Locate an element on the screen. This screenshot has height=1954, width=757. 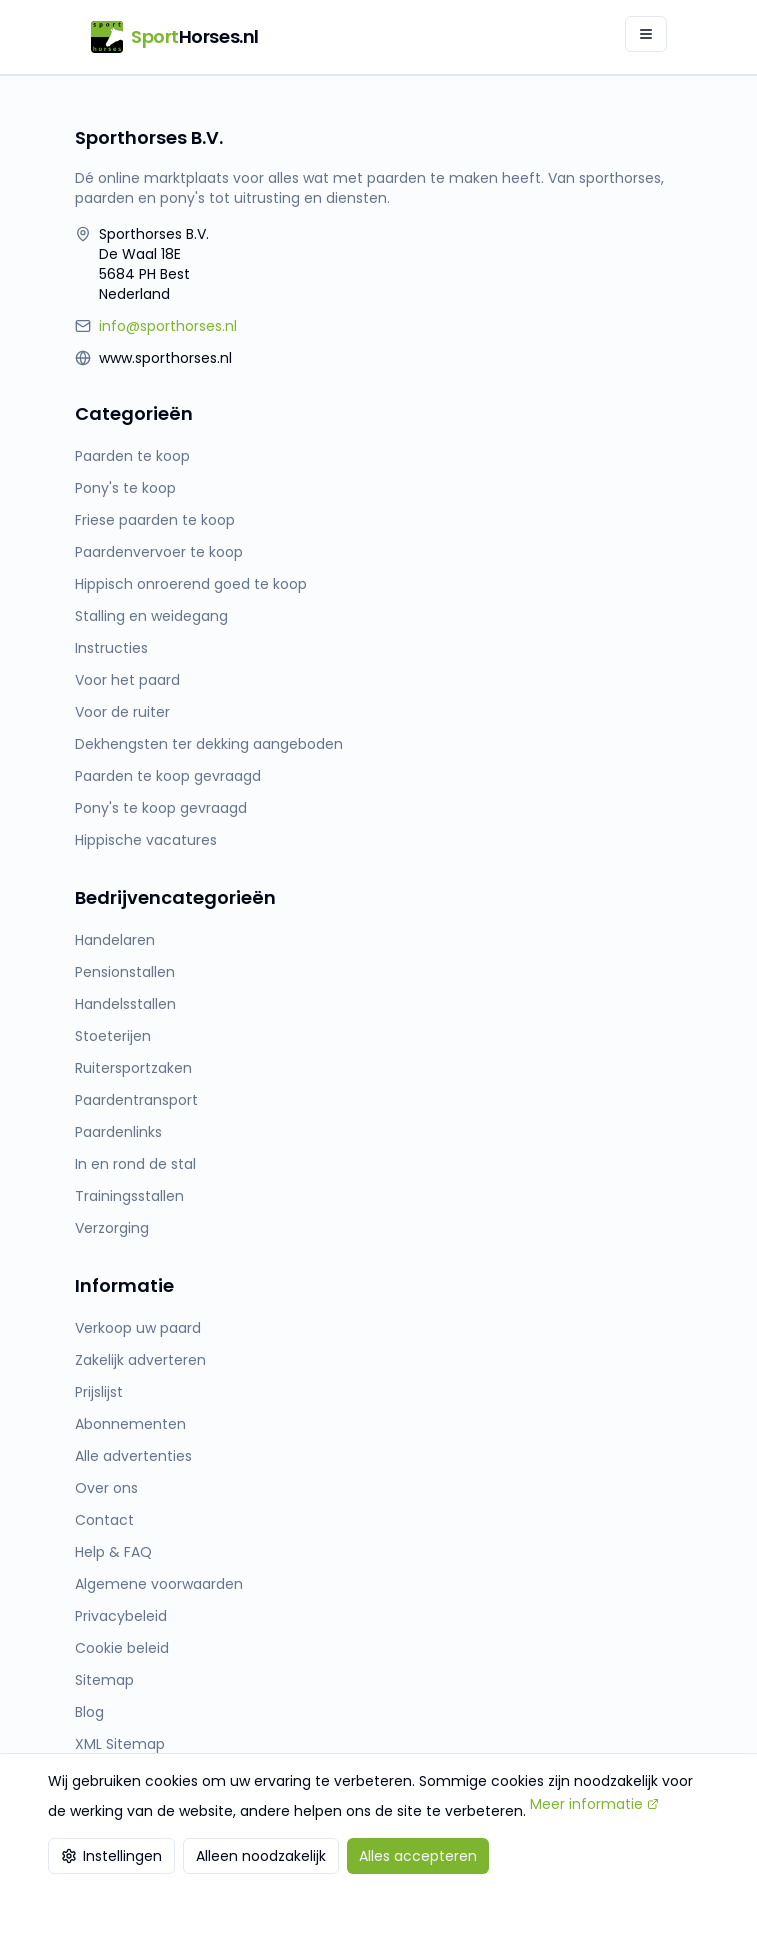
In en rond de stal is located at coordinates (135, 1164).